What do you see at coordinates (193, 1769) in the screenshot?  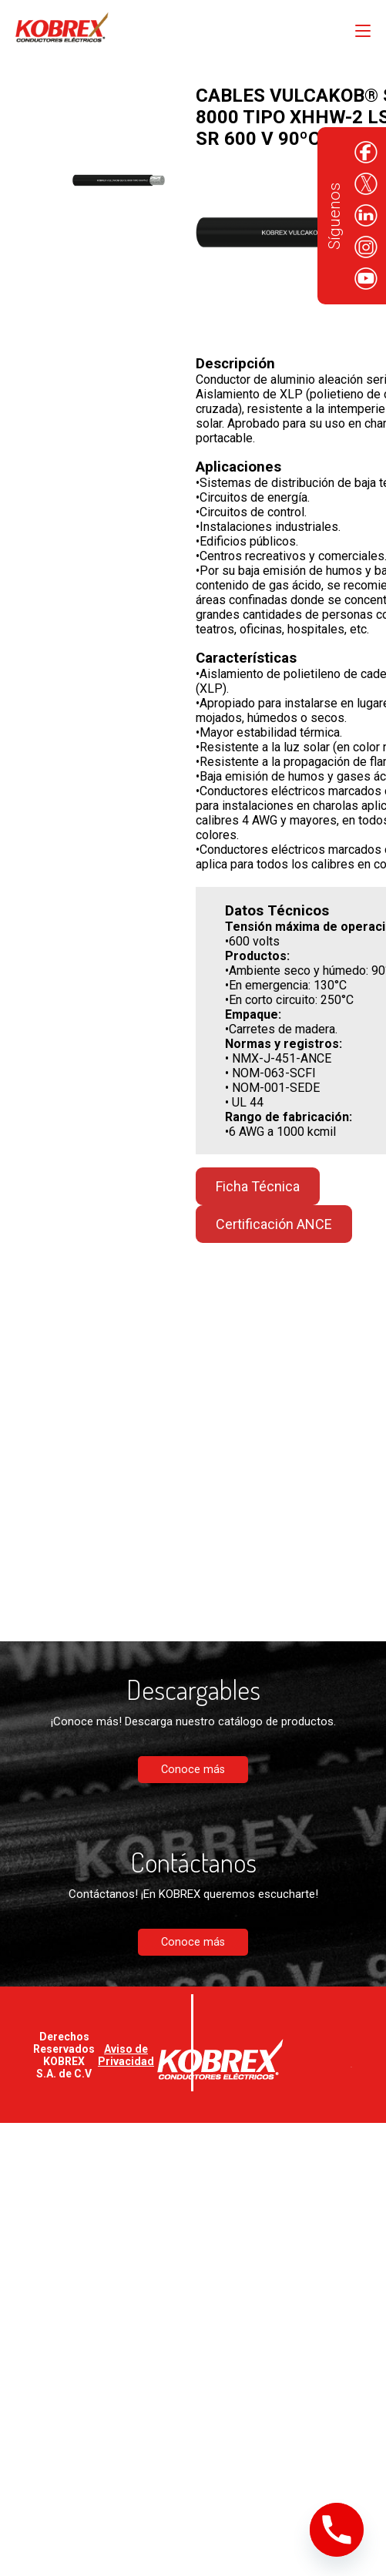 I see `Conoce más` at bounding box center [193, 1769].